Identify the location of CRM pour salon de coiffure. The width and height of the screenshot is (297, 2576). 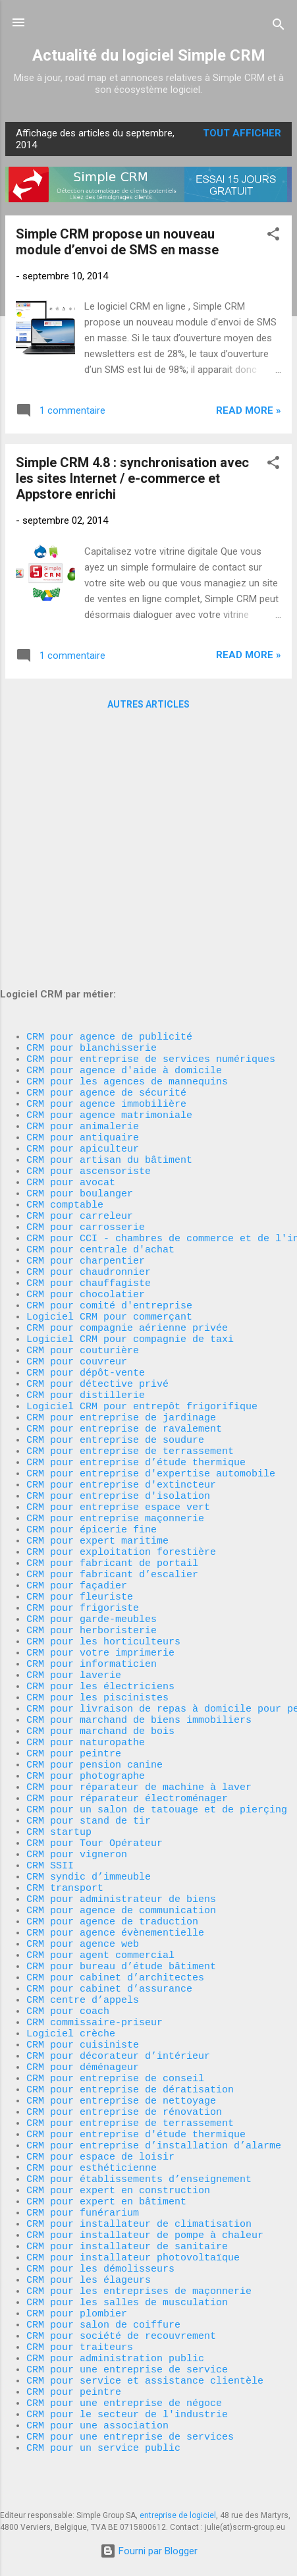
(103, 2300).